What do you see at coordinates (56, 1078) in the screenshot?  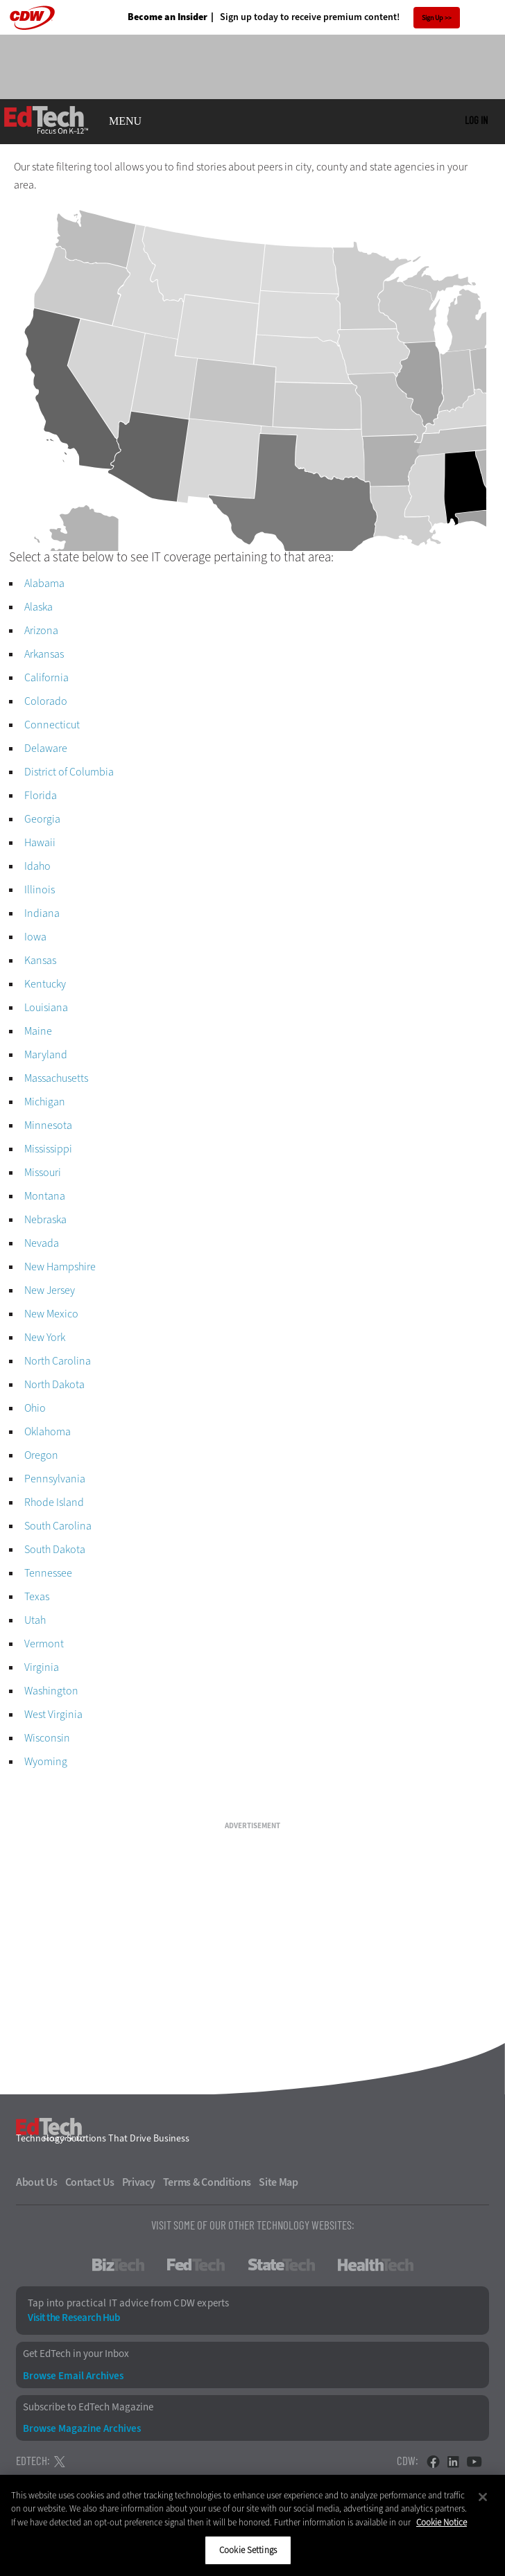 I see `Massachusetts` at bounding box center [56, 1078].